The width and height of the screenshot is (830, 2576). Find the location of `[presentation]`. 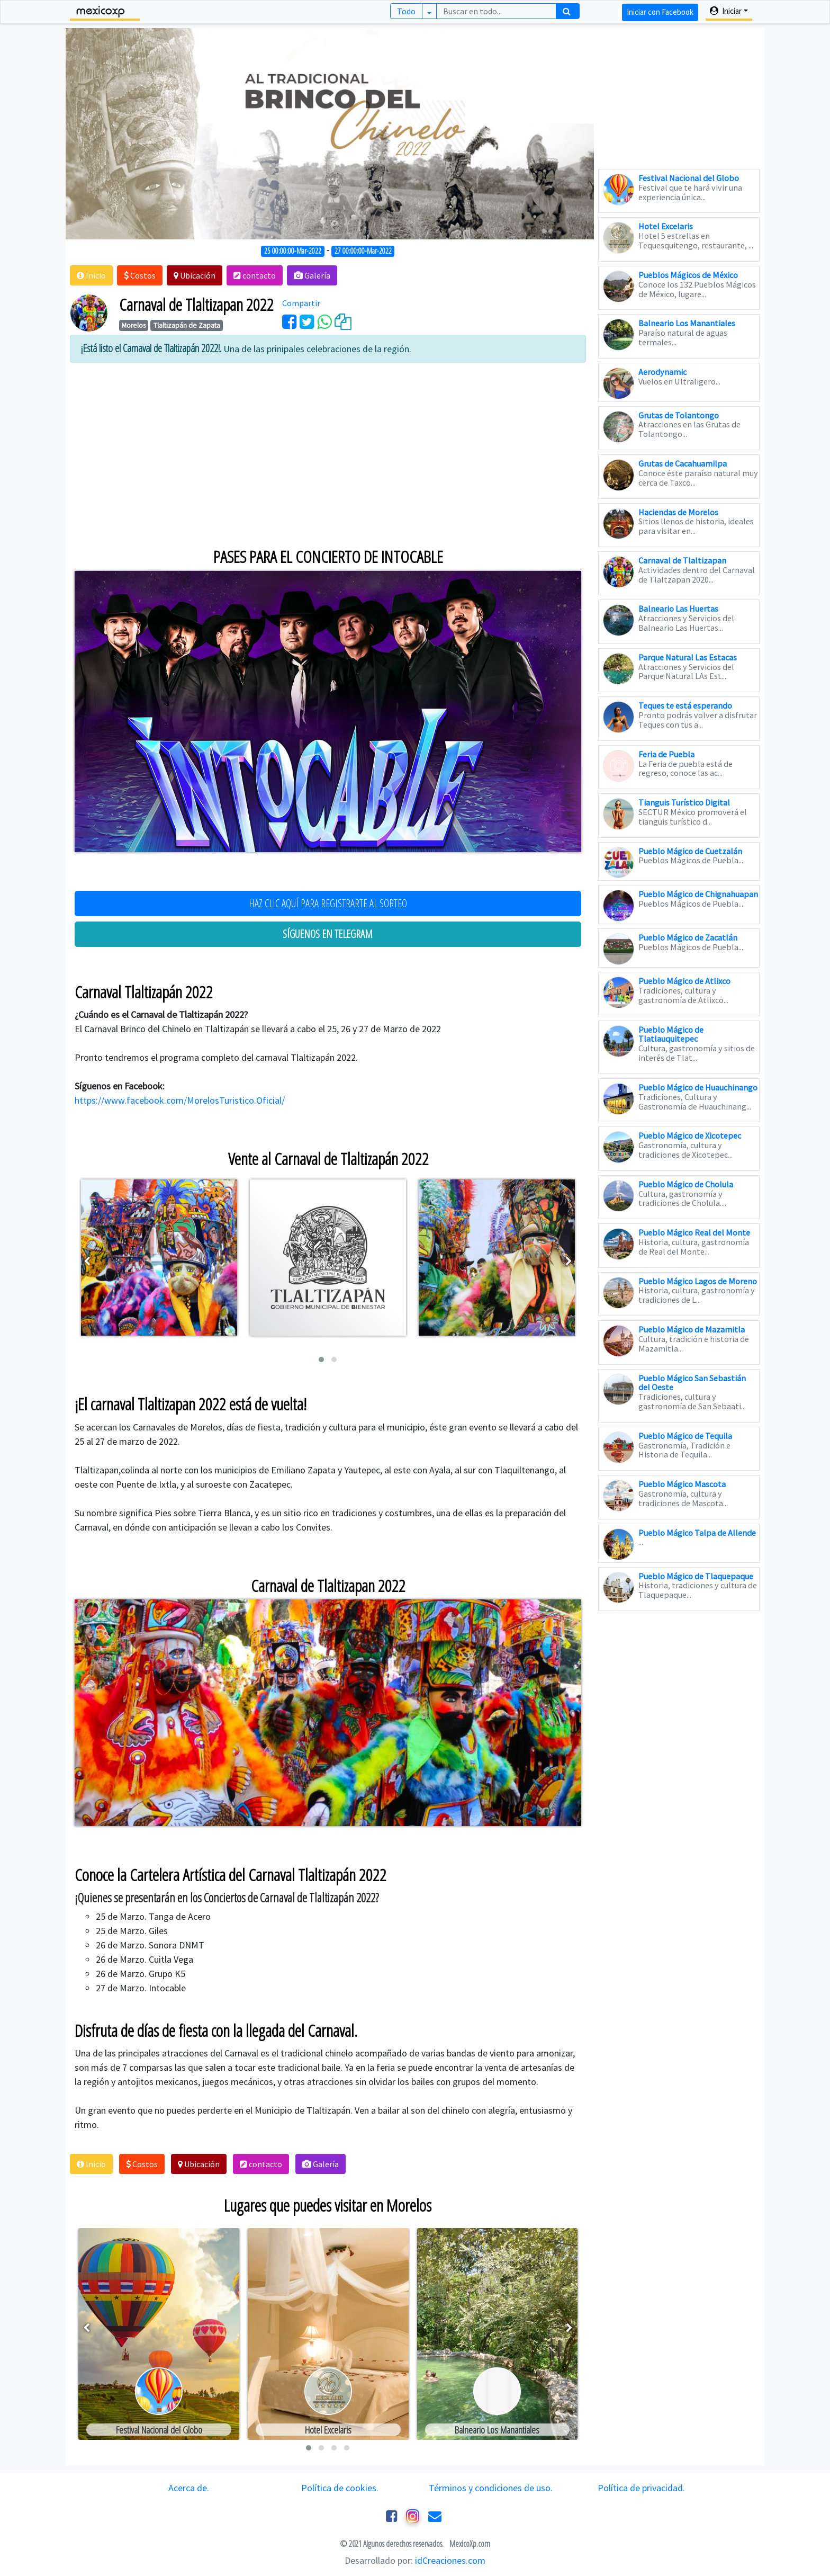

[presentation] is located at coordinates (87, 1261).